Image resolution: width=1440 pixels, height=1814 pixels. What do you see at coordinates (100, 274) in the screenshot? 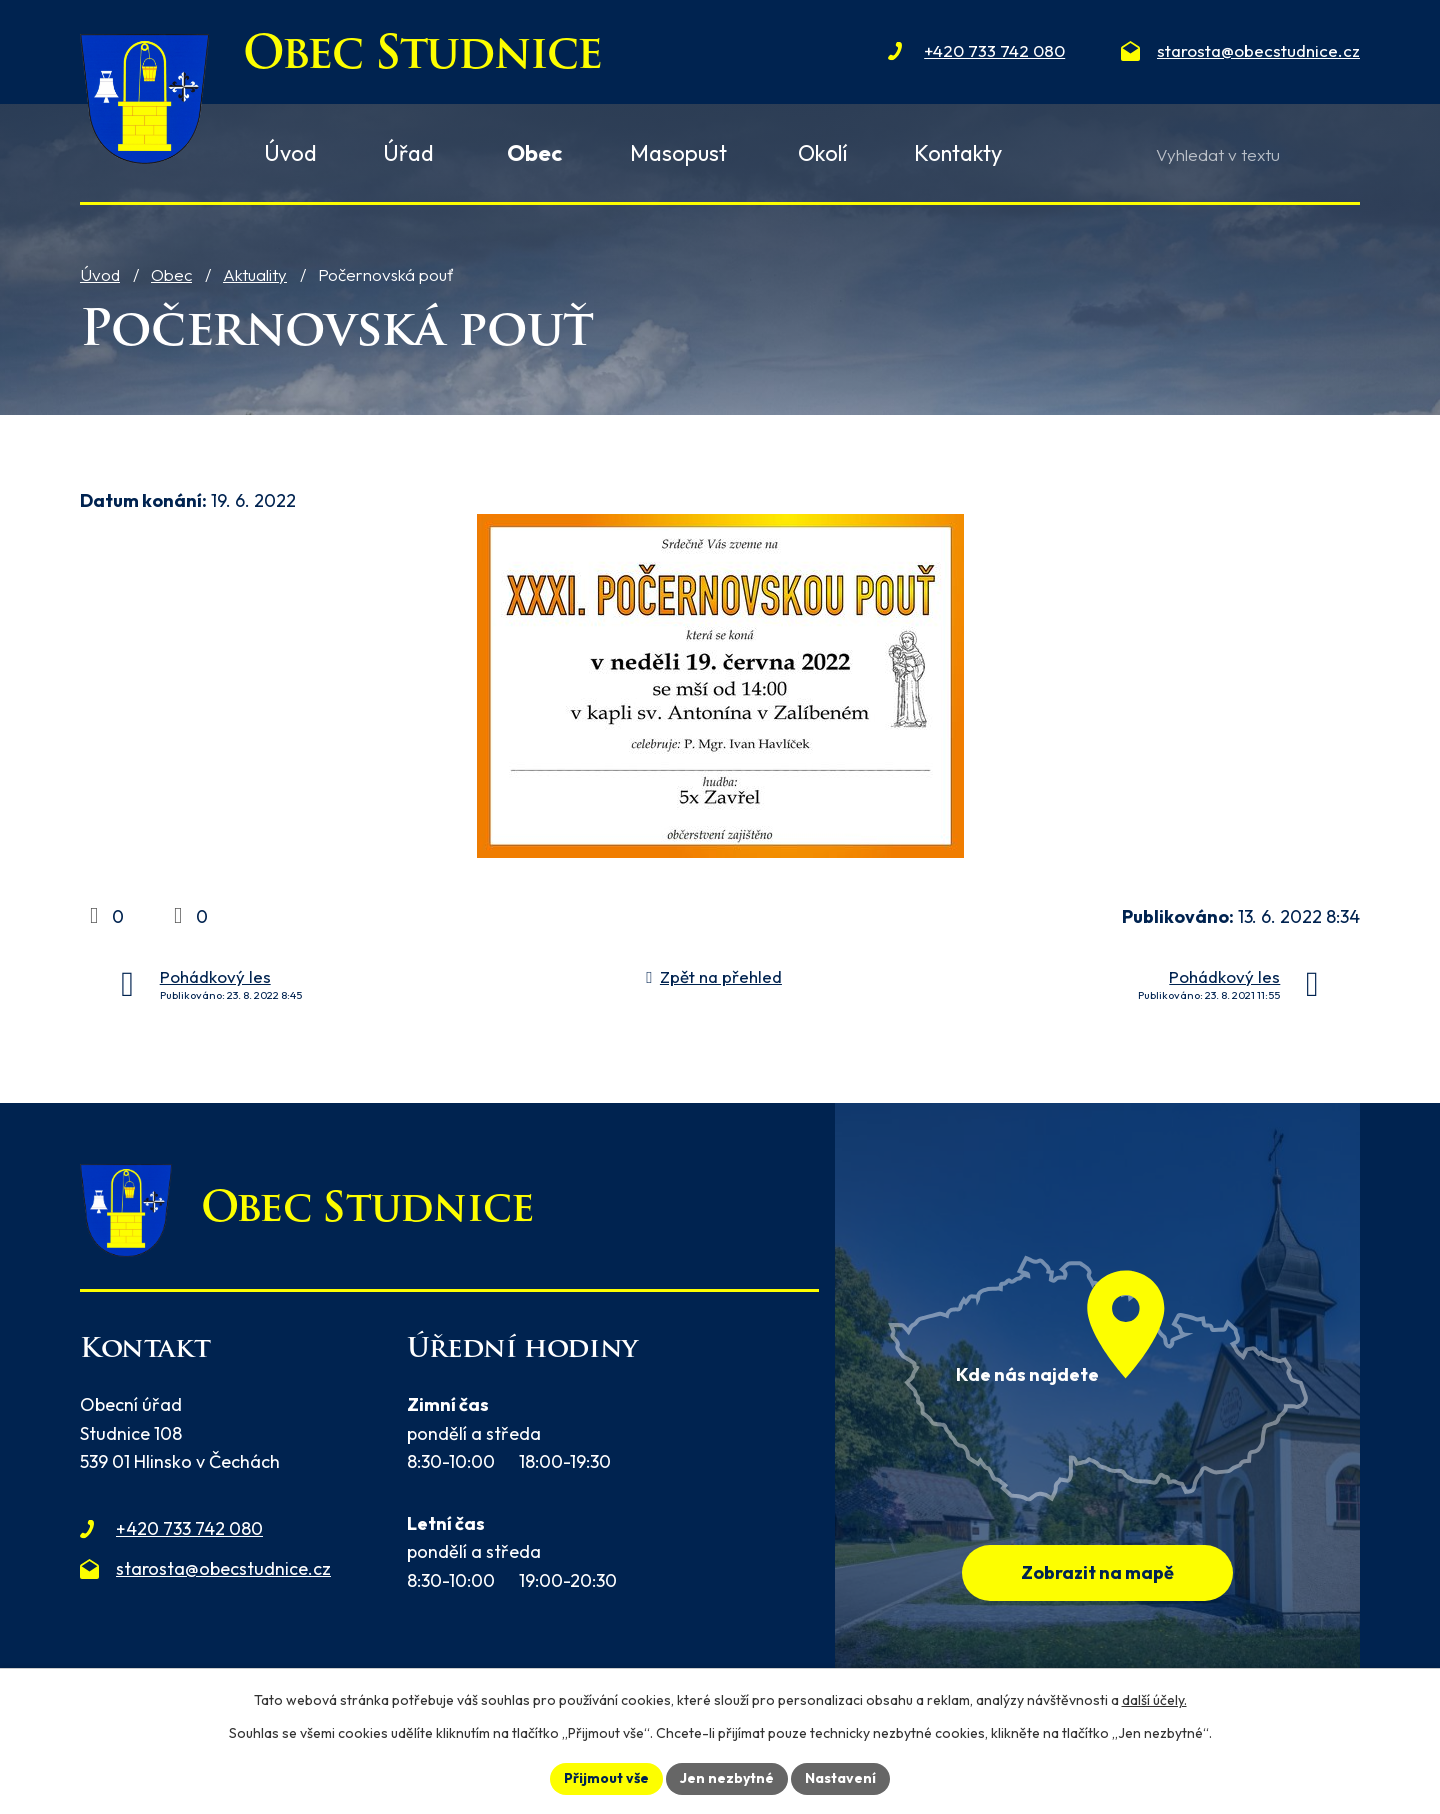
I see `Úvod` at bounding box center [100, 274].